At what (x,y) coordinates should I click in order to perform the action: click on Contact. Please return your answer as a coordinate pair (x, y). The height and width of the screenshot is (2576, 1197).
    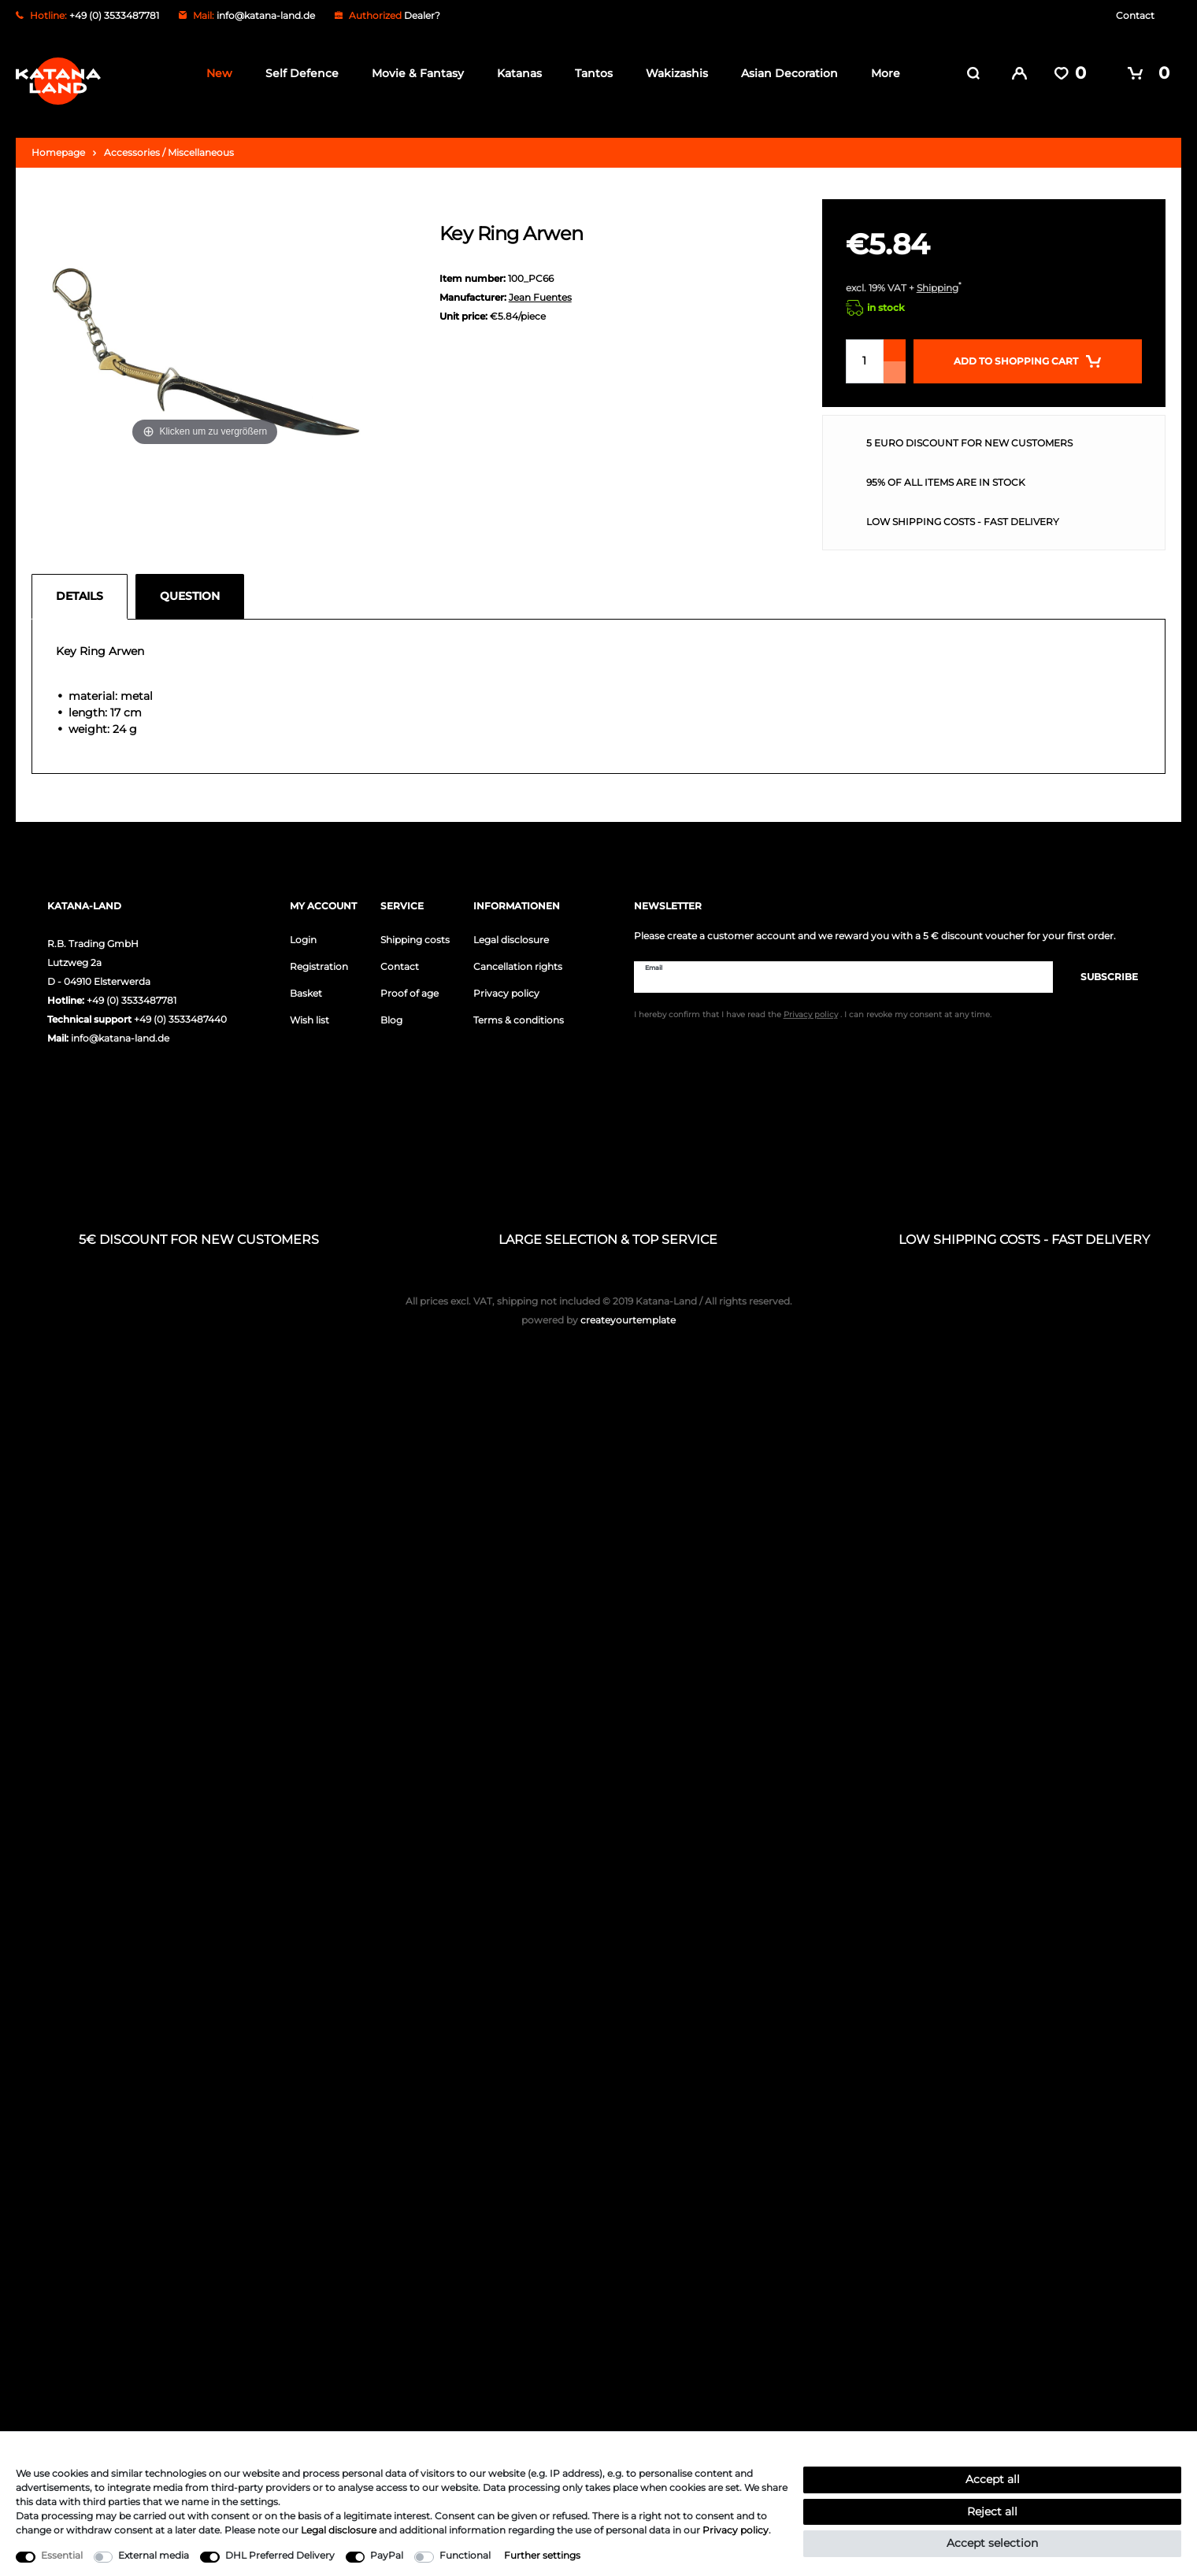
    Looking at the image, I should click on (1135, 15).